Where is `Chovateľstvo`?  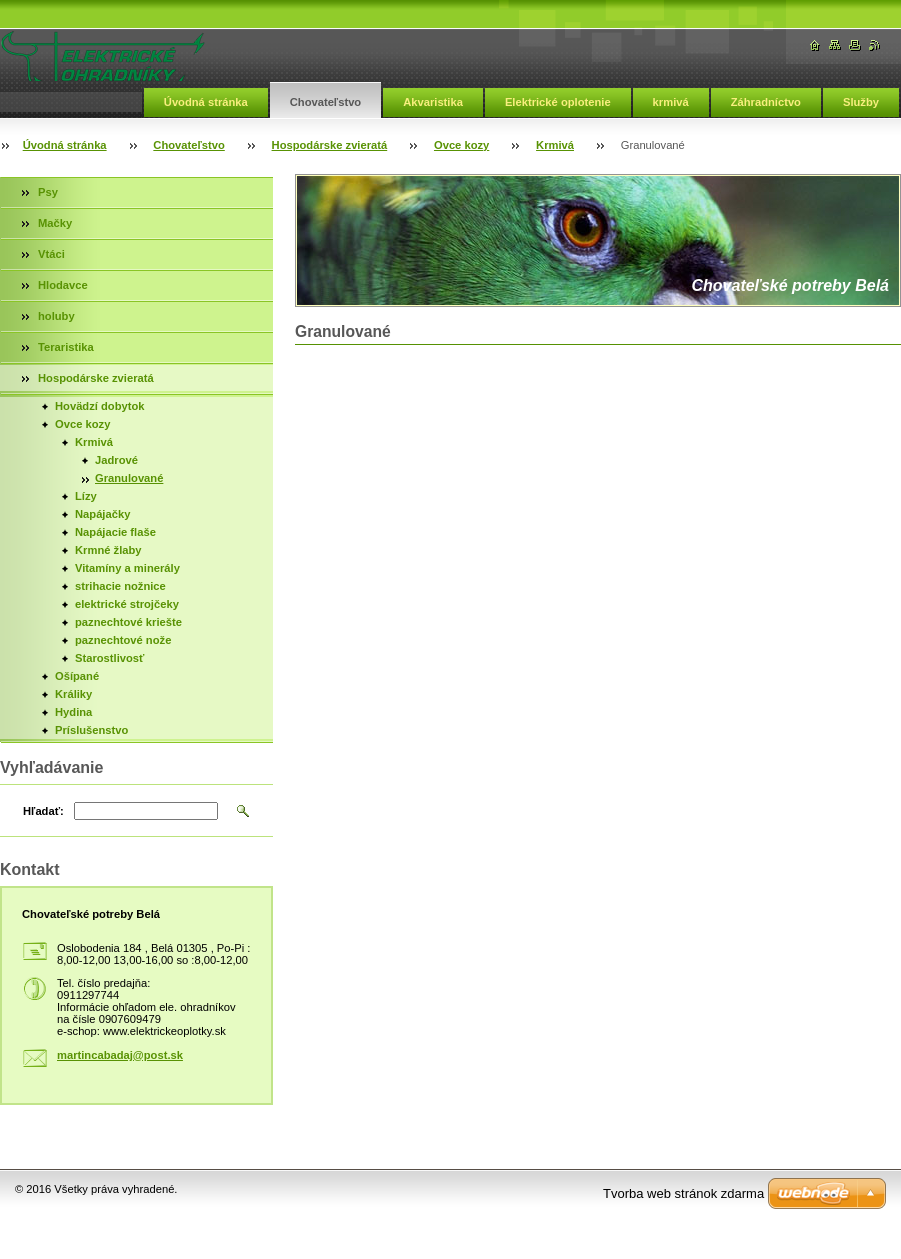
Chovateľstvo is located at coordinates (325, 102).